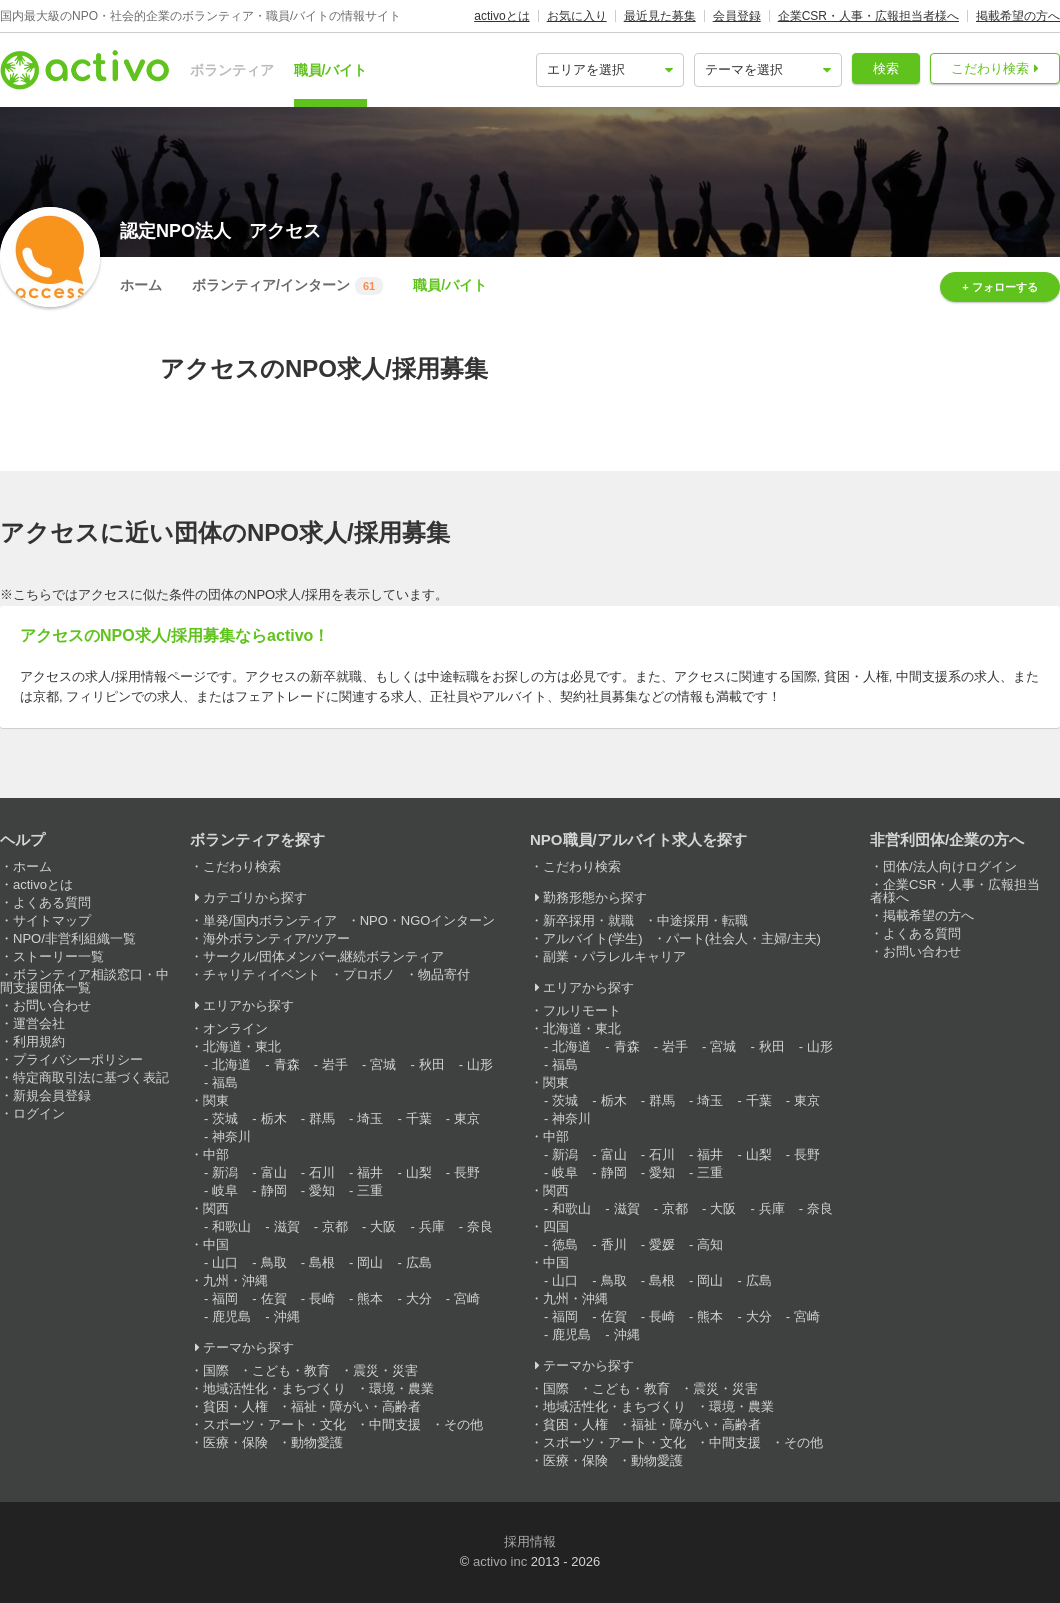 Image resolution: width=1060 pixels, height=1603 pixels. Describe the element at coordinates (480, 1226) in the screenshot. I see `奈良` at that location.